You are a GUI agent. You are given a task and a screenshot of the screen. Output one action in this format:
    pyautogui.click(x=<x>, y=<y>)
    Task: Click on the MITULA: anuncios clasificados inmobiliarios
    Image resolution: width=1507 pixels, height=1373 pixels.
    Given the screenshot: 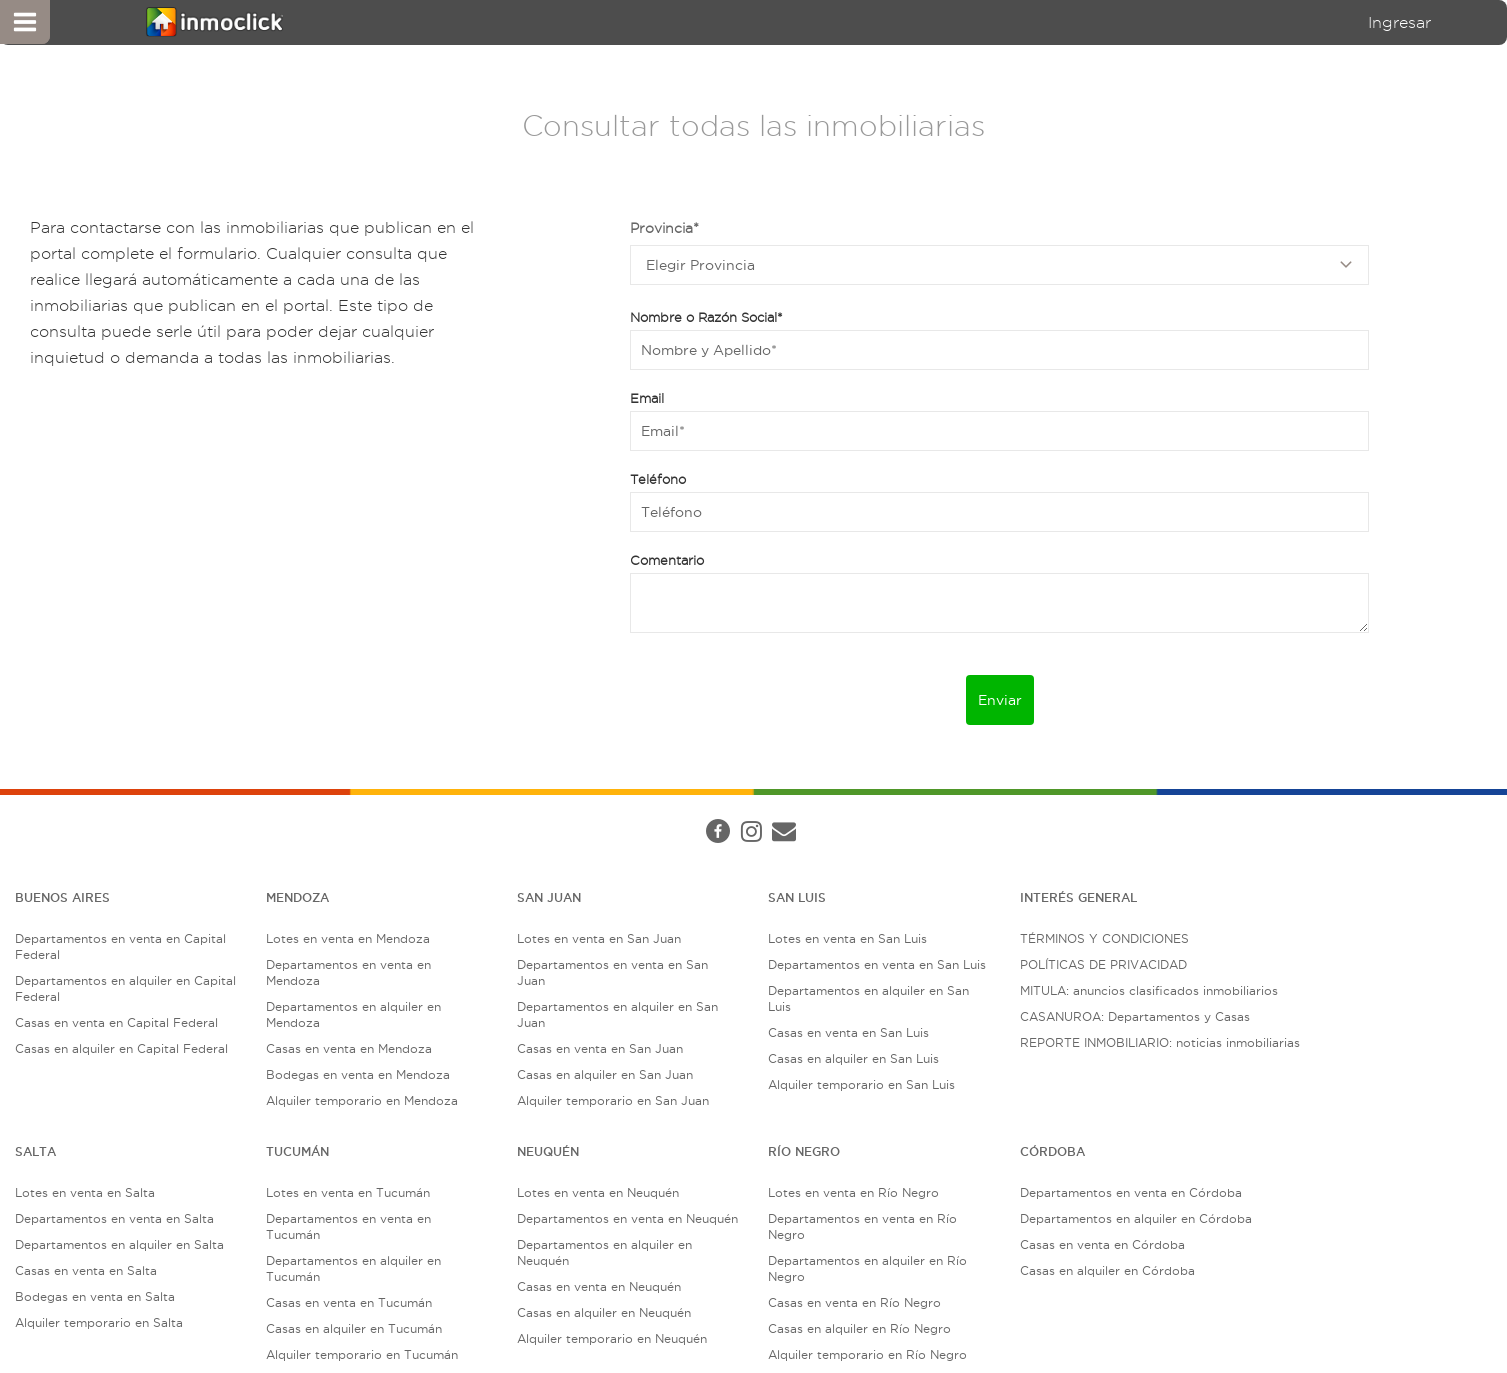 What is the action you would take?
    pyautogui.click(x=1149, y=990)
    